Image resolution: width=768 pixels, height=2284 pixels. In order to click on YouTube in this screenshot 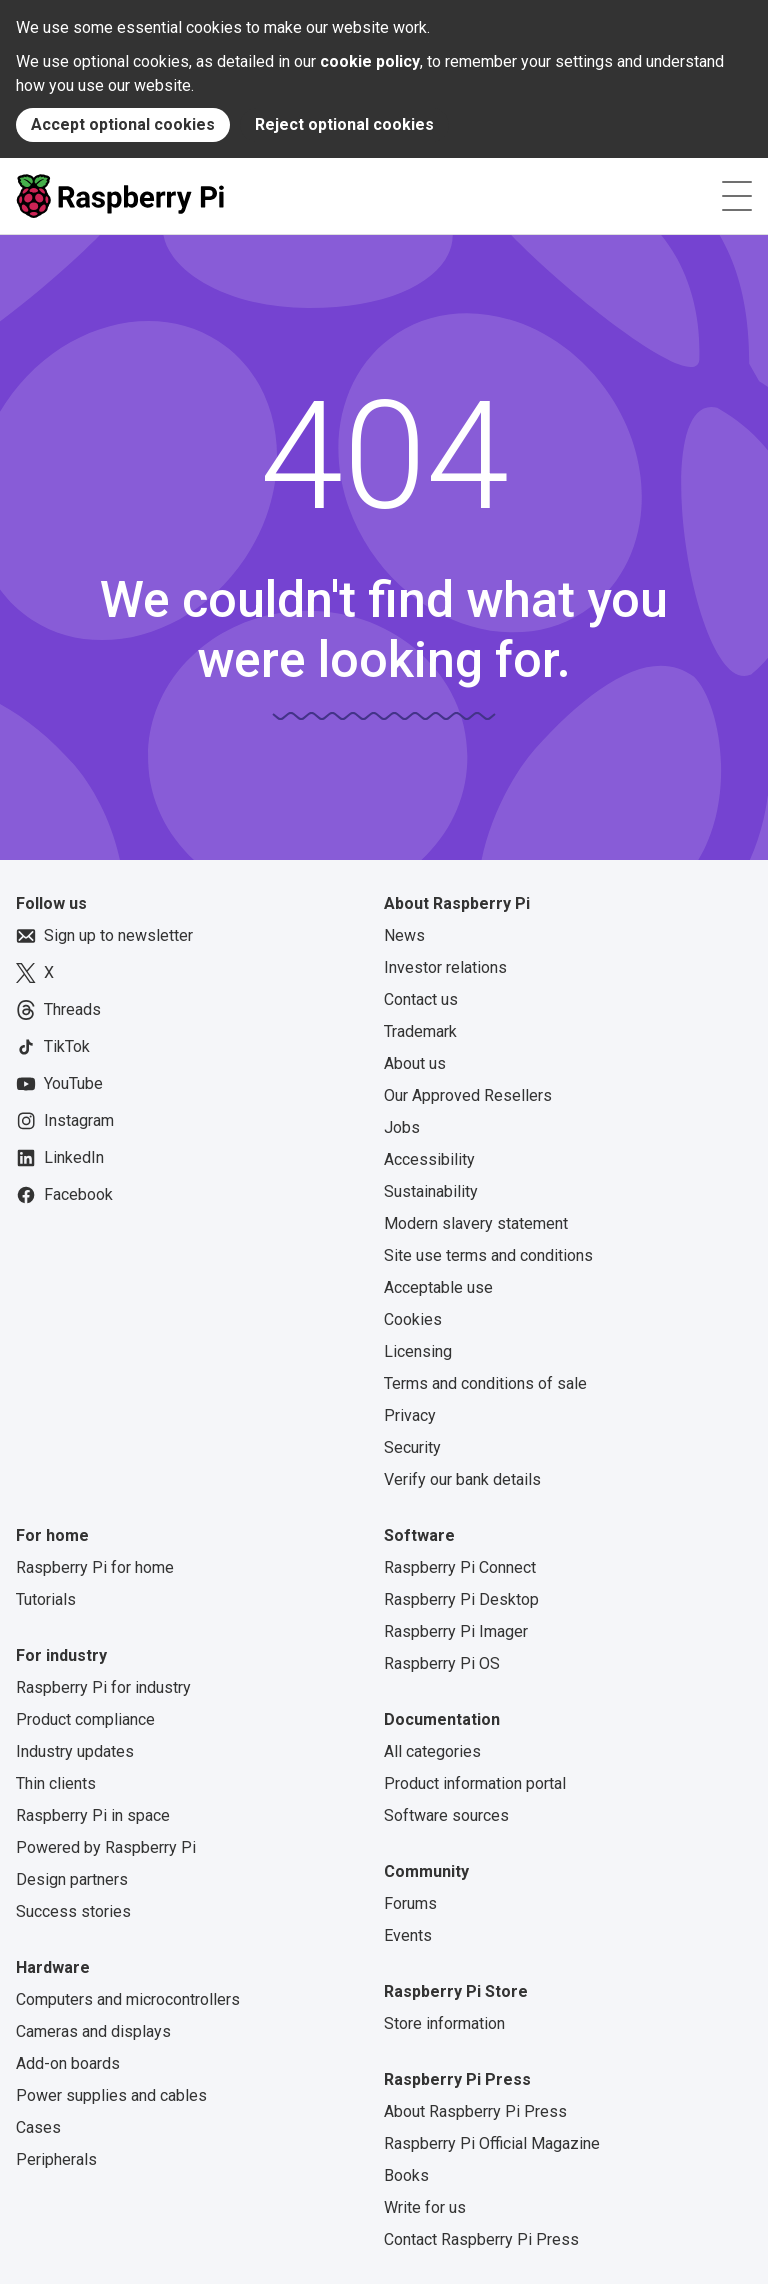, I will do `click(59, 1084)`.